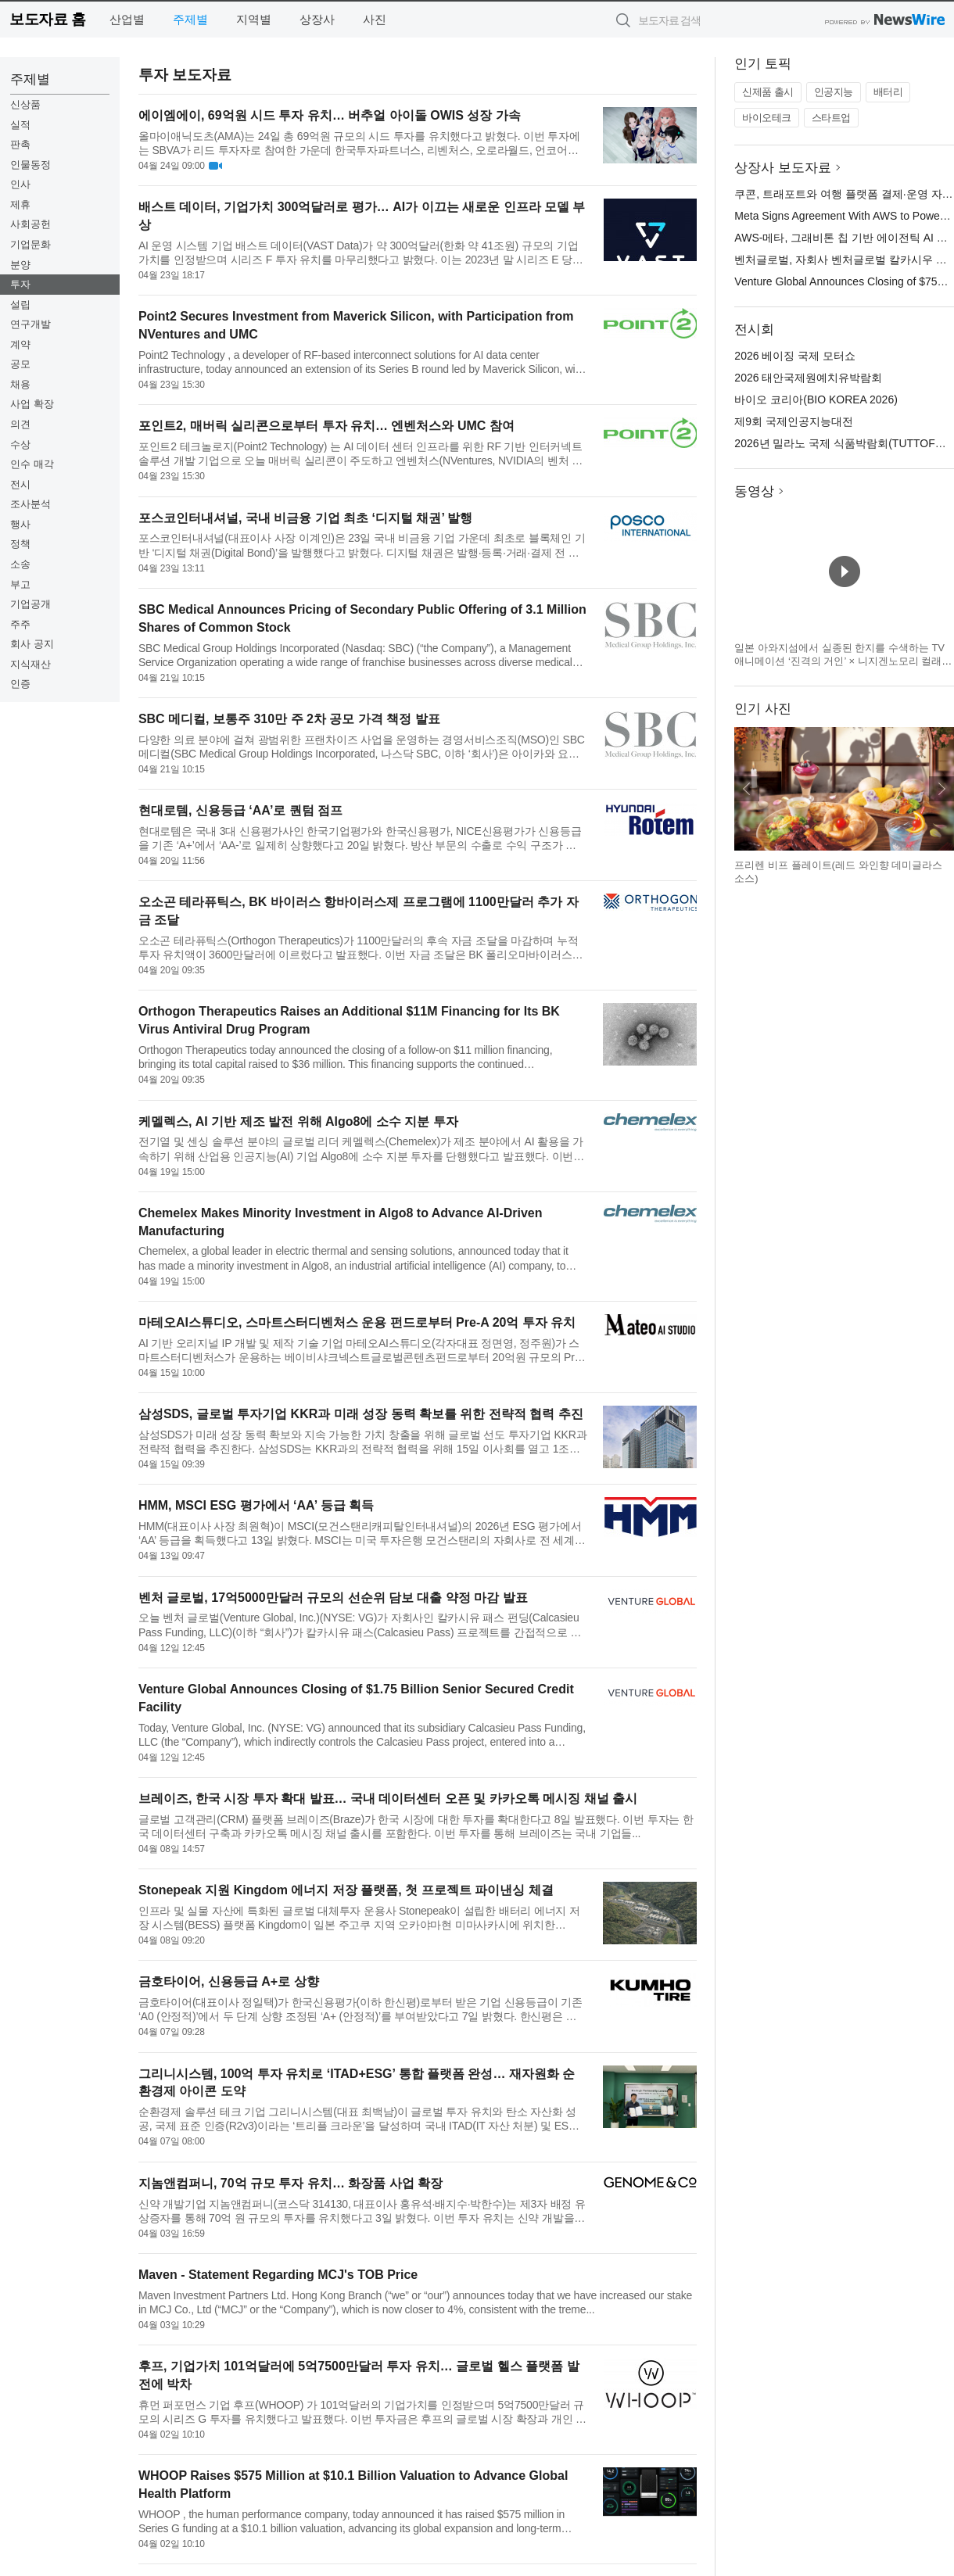 Image resolution: width=954 pixels, height=2576 pixels. Describe the element at coordinates (333, 1597) in the screenshot. I see `벤처 글로벌, 17억5000만달러 규모의 선순위 담보 대출 약정 마감 발표` at that location.